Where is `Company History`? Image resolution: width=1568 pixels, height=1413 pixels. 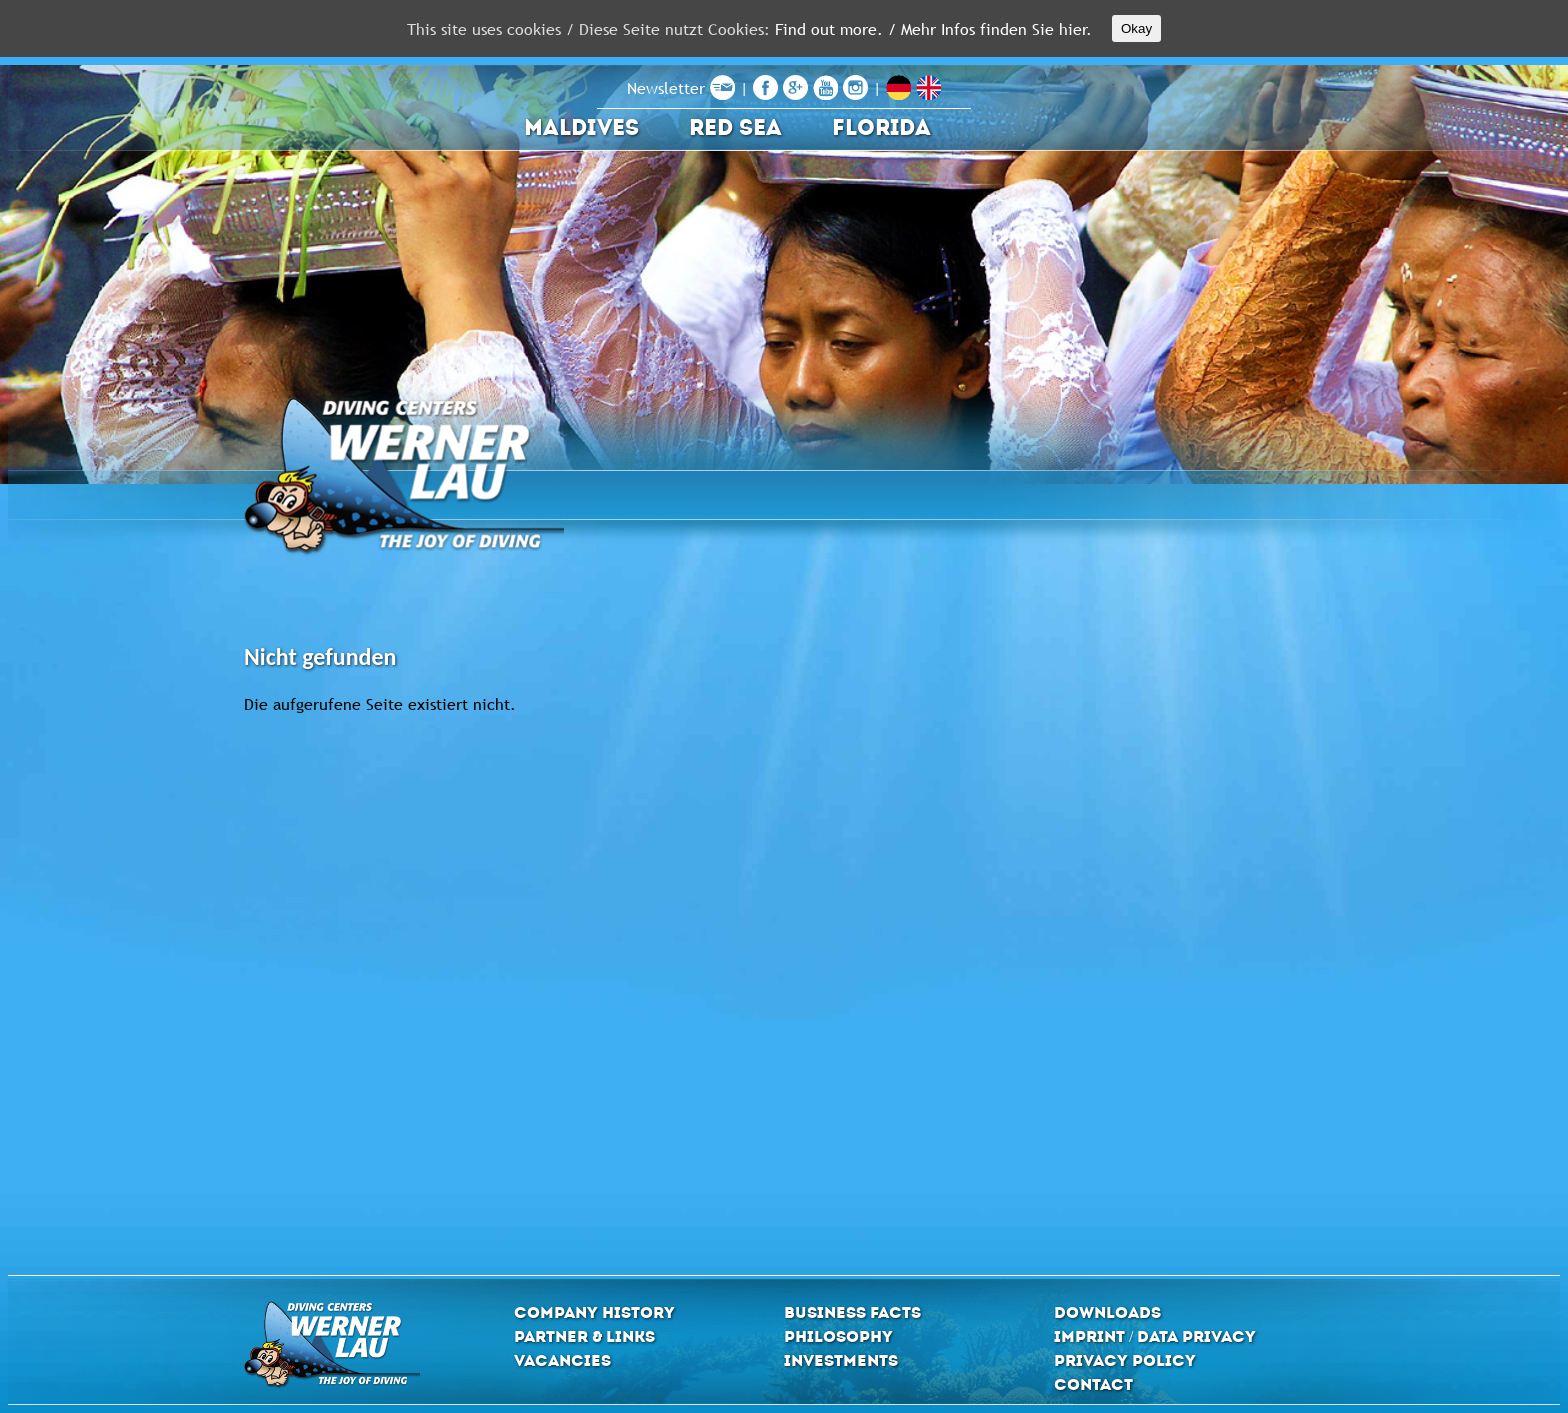
Company History is located at coordinates (594, 1312).